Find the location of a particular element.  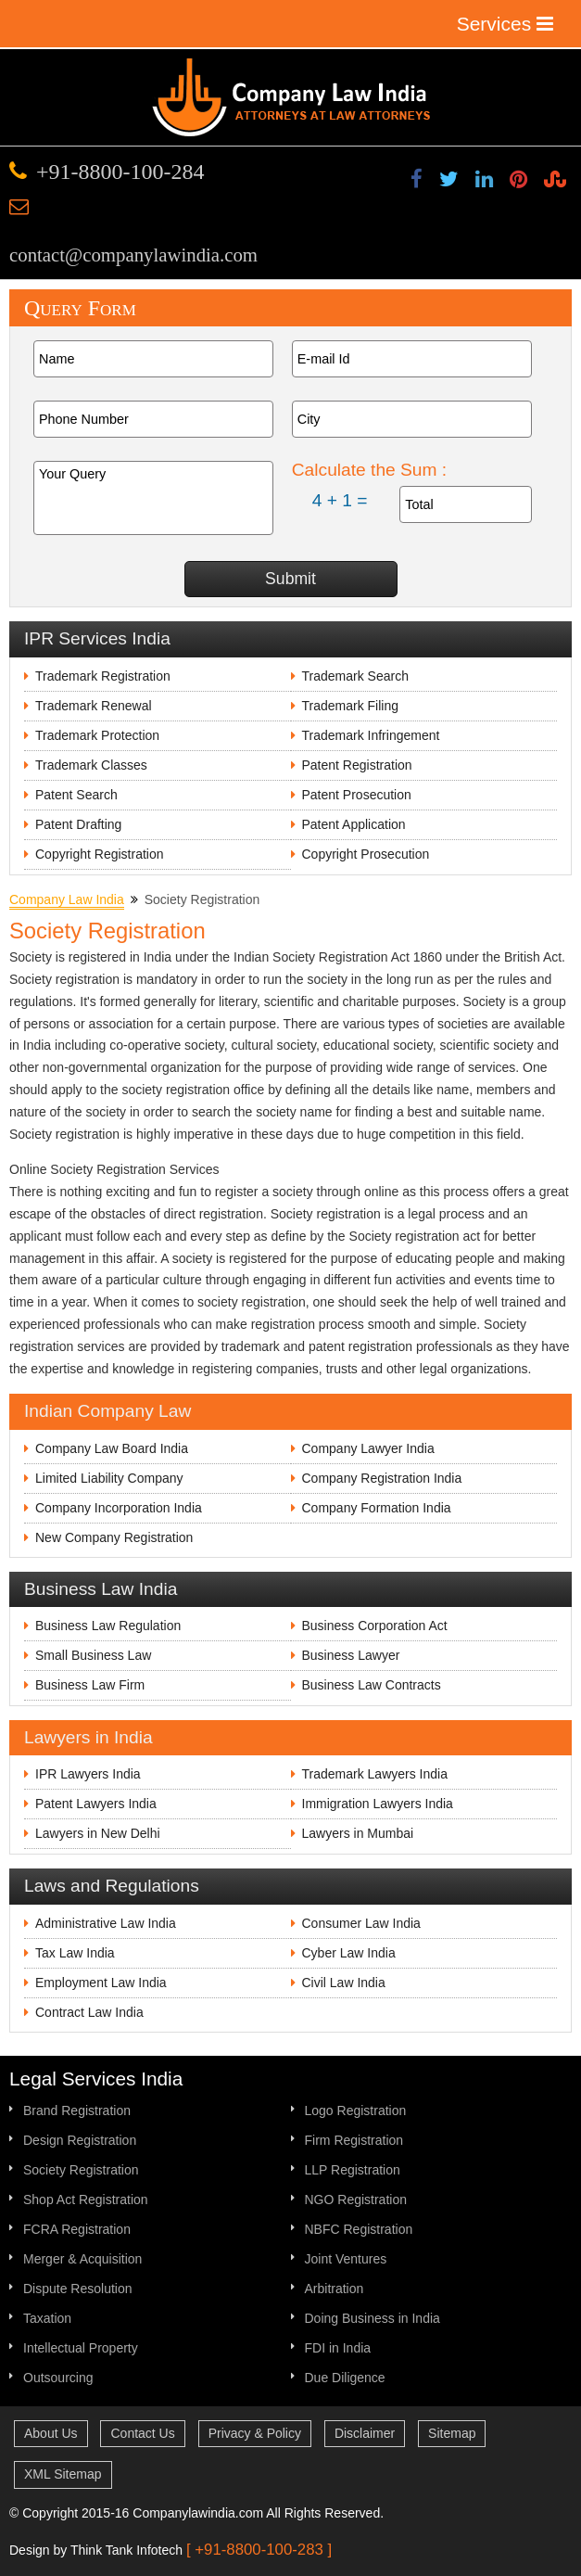

Joint Ventures is located at coordinates (346, 2258).